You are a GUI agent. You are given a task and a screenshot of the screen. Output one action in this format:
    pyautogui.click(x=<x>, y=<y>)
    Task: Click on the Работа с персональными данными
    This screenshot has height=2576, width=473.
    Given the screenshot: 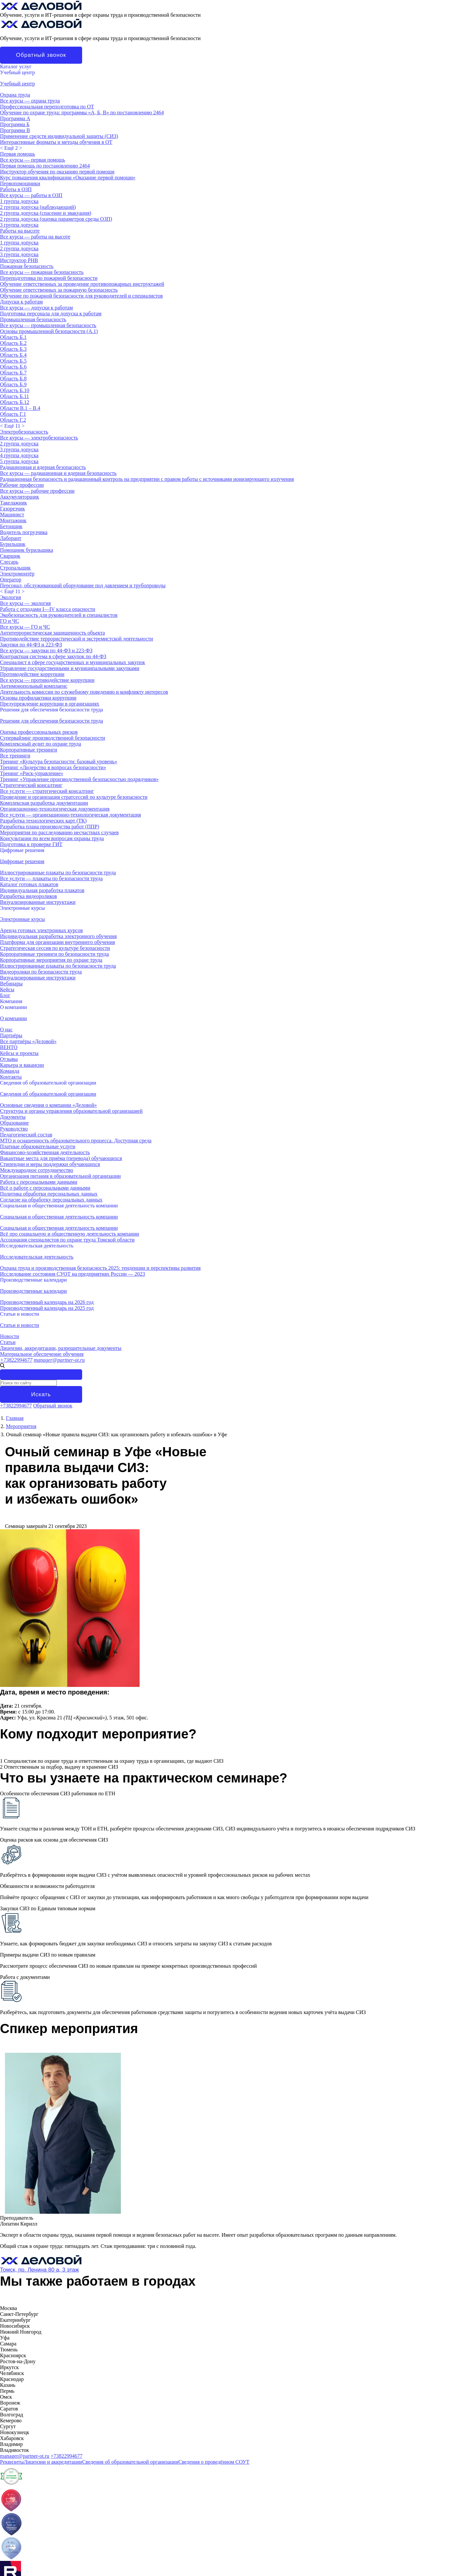 What is the action you would take?
    pyautogui.click(x=38, y=1182)
    